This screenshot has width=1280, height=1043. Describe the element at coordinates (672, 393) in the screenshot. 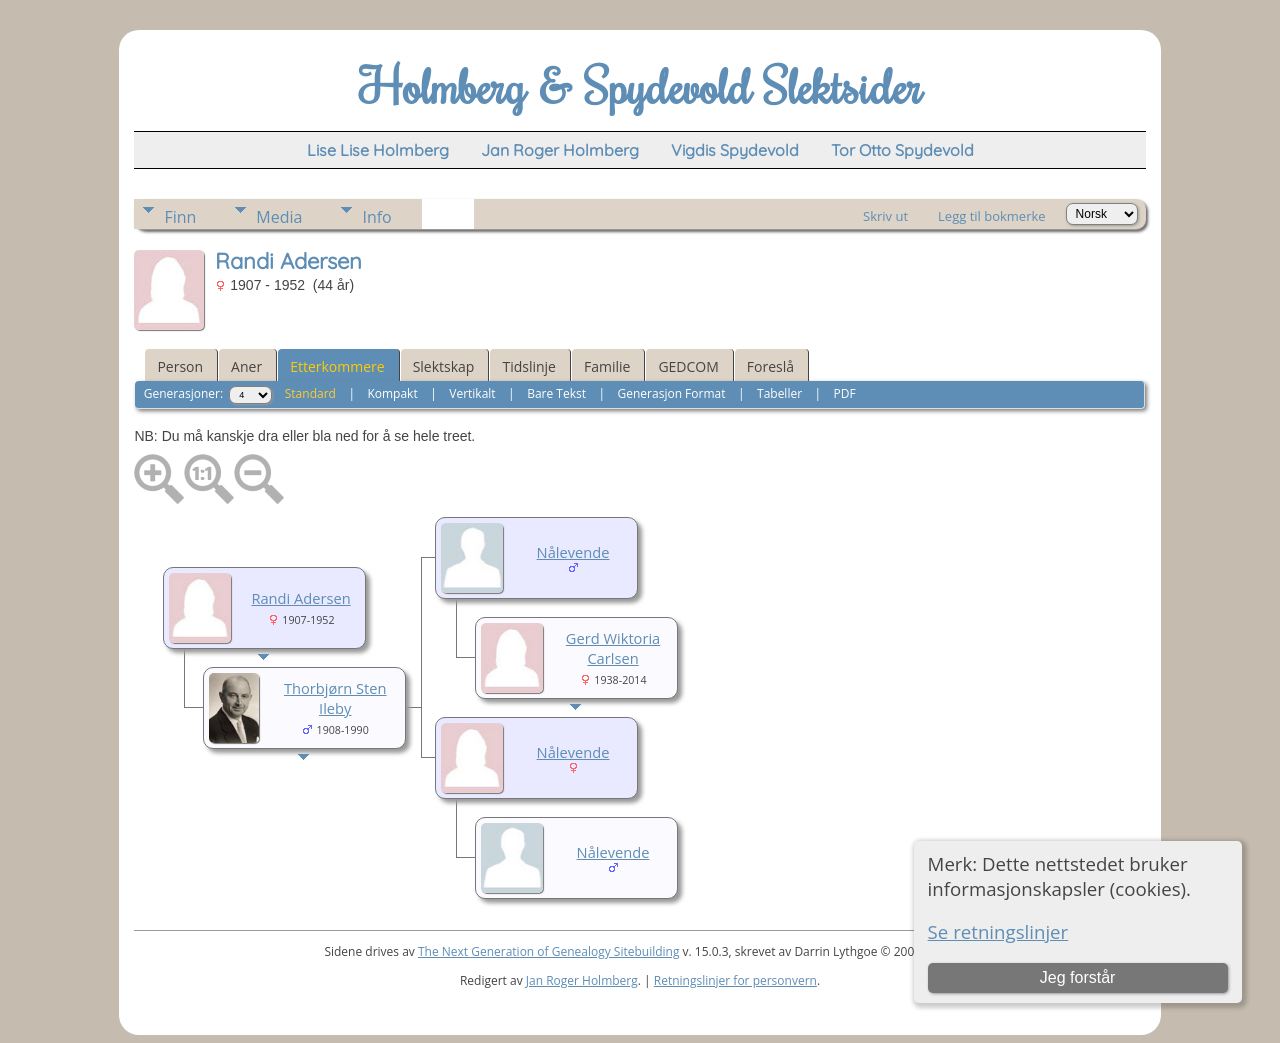

I see `Generasjon Format` at that location.